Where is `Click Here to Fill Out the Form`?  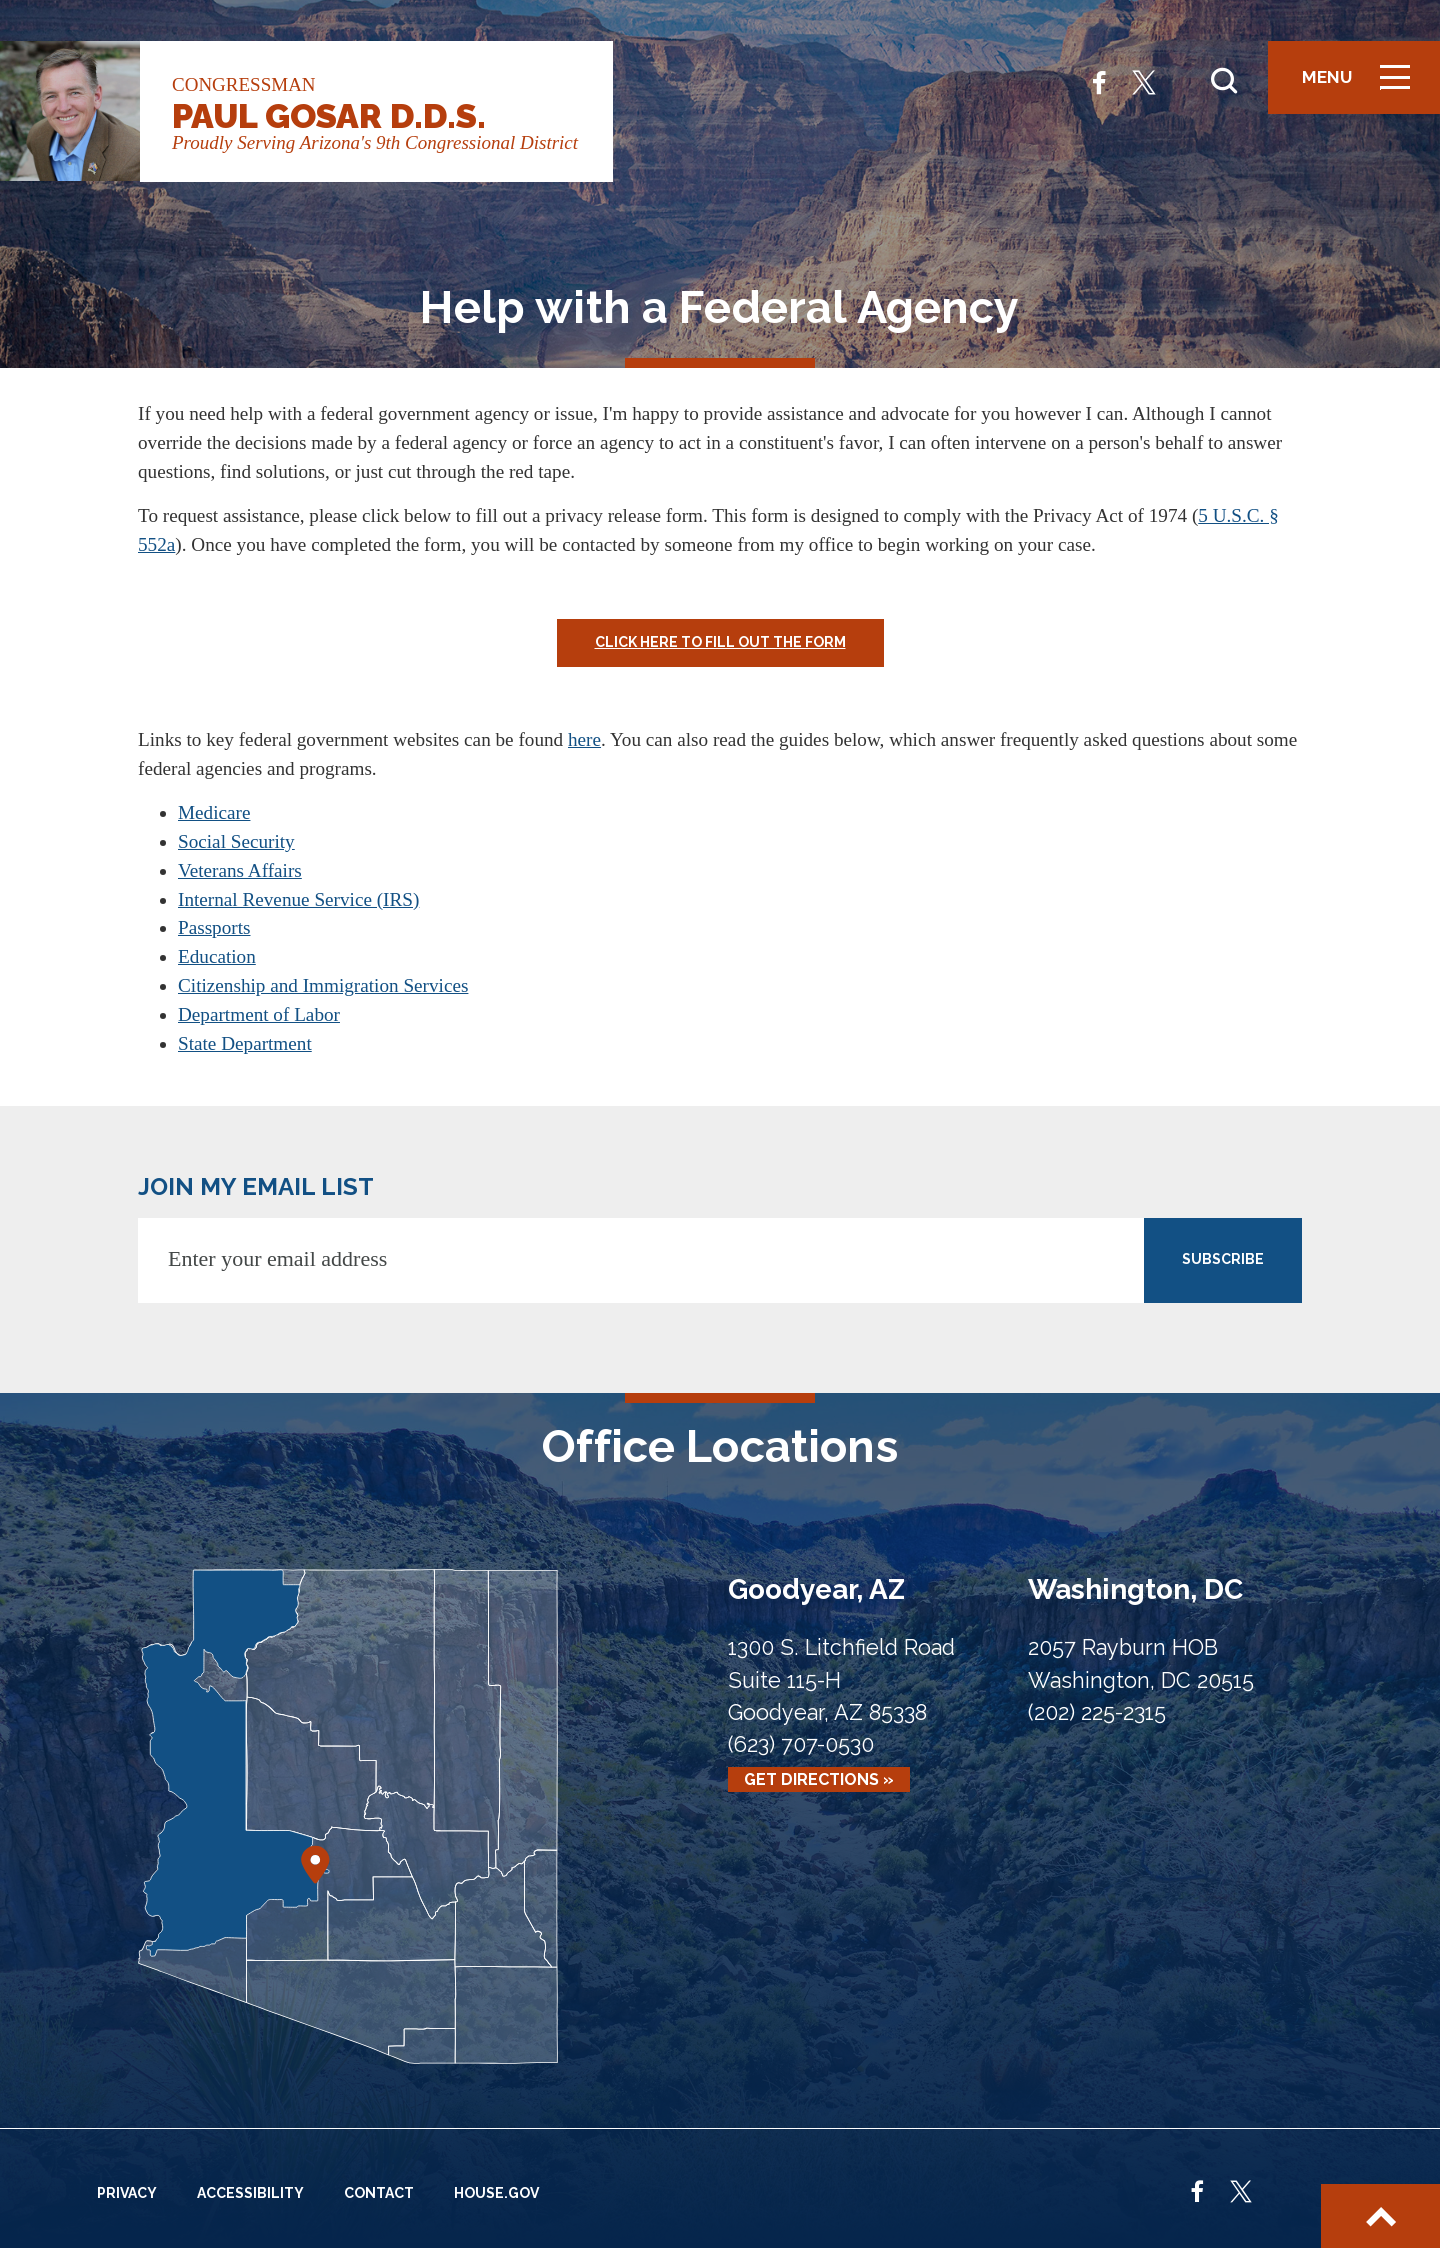
Click Here to Fill Out the Form is located at coordinates (720, 642).